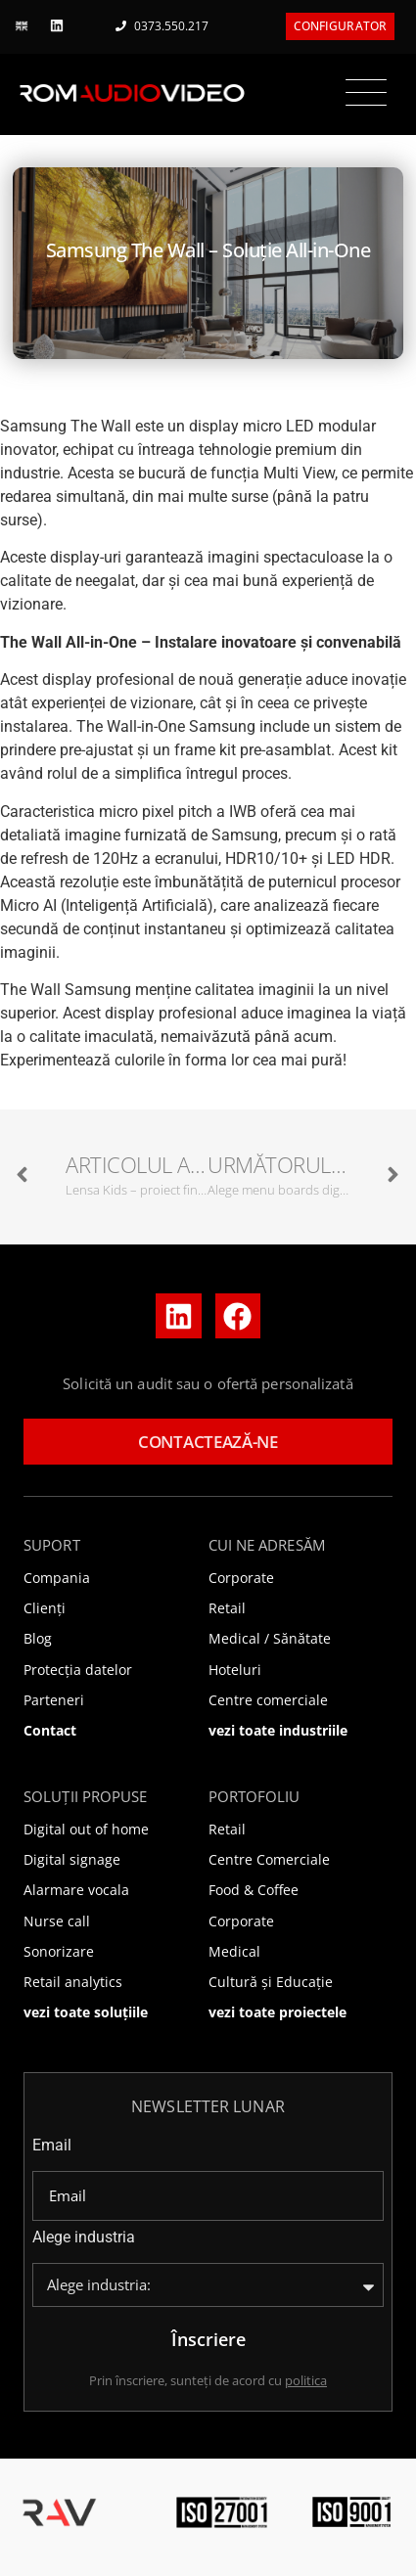 The height and width of the screenshot is (2576, 416). I want to click on Food & Coffee, so click(253, 1889).